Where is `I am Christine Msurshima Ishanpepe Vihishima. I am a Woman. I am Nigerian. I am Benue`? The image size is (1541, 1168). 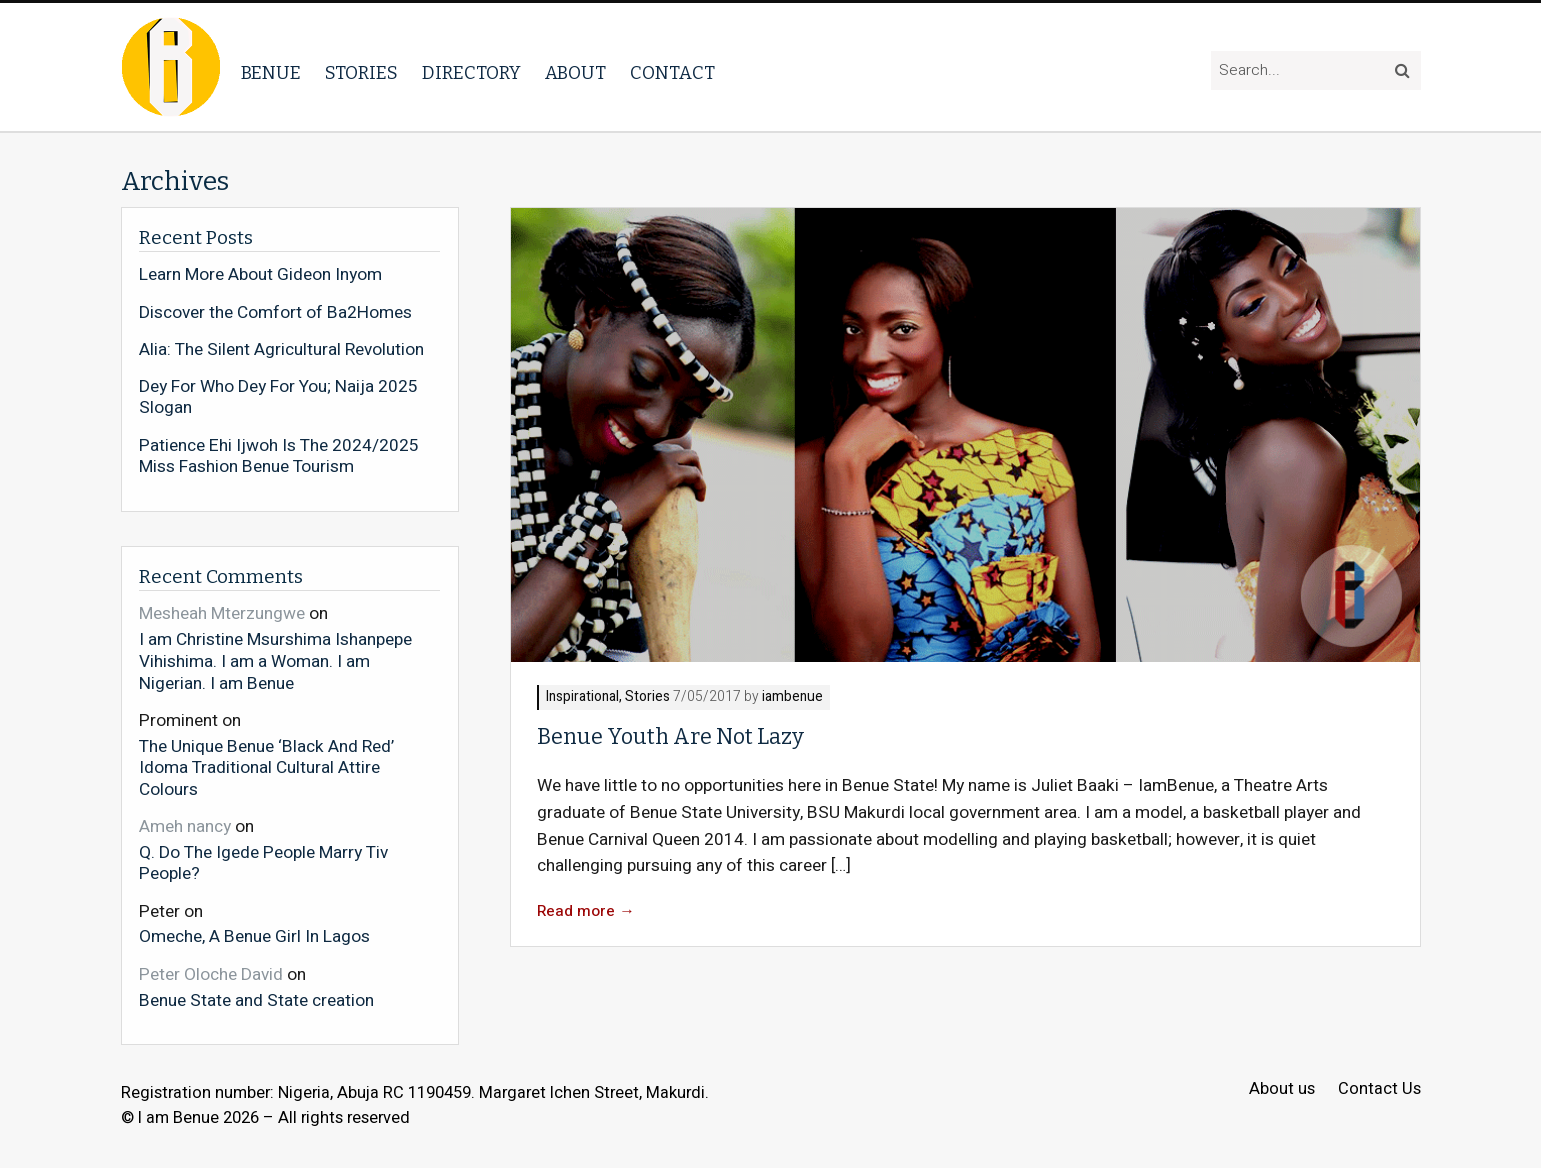 I am Christine Msurshima Ishanpepe Vihishima. I am a Woman. I am Nigerian. I am Benue is located at coordinates (275, 660).